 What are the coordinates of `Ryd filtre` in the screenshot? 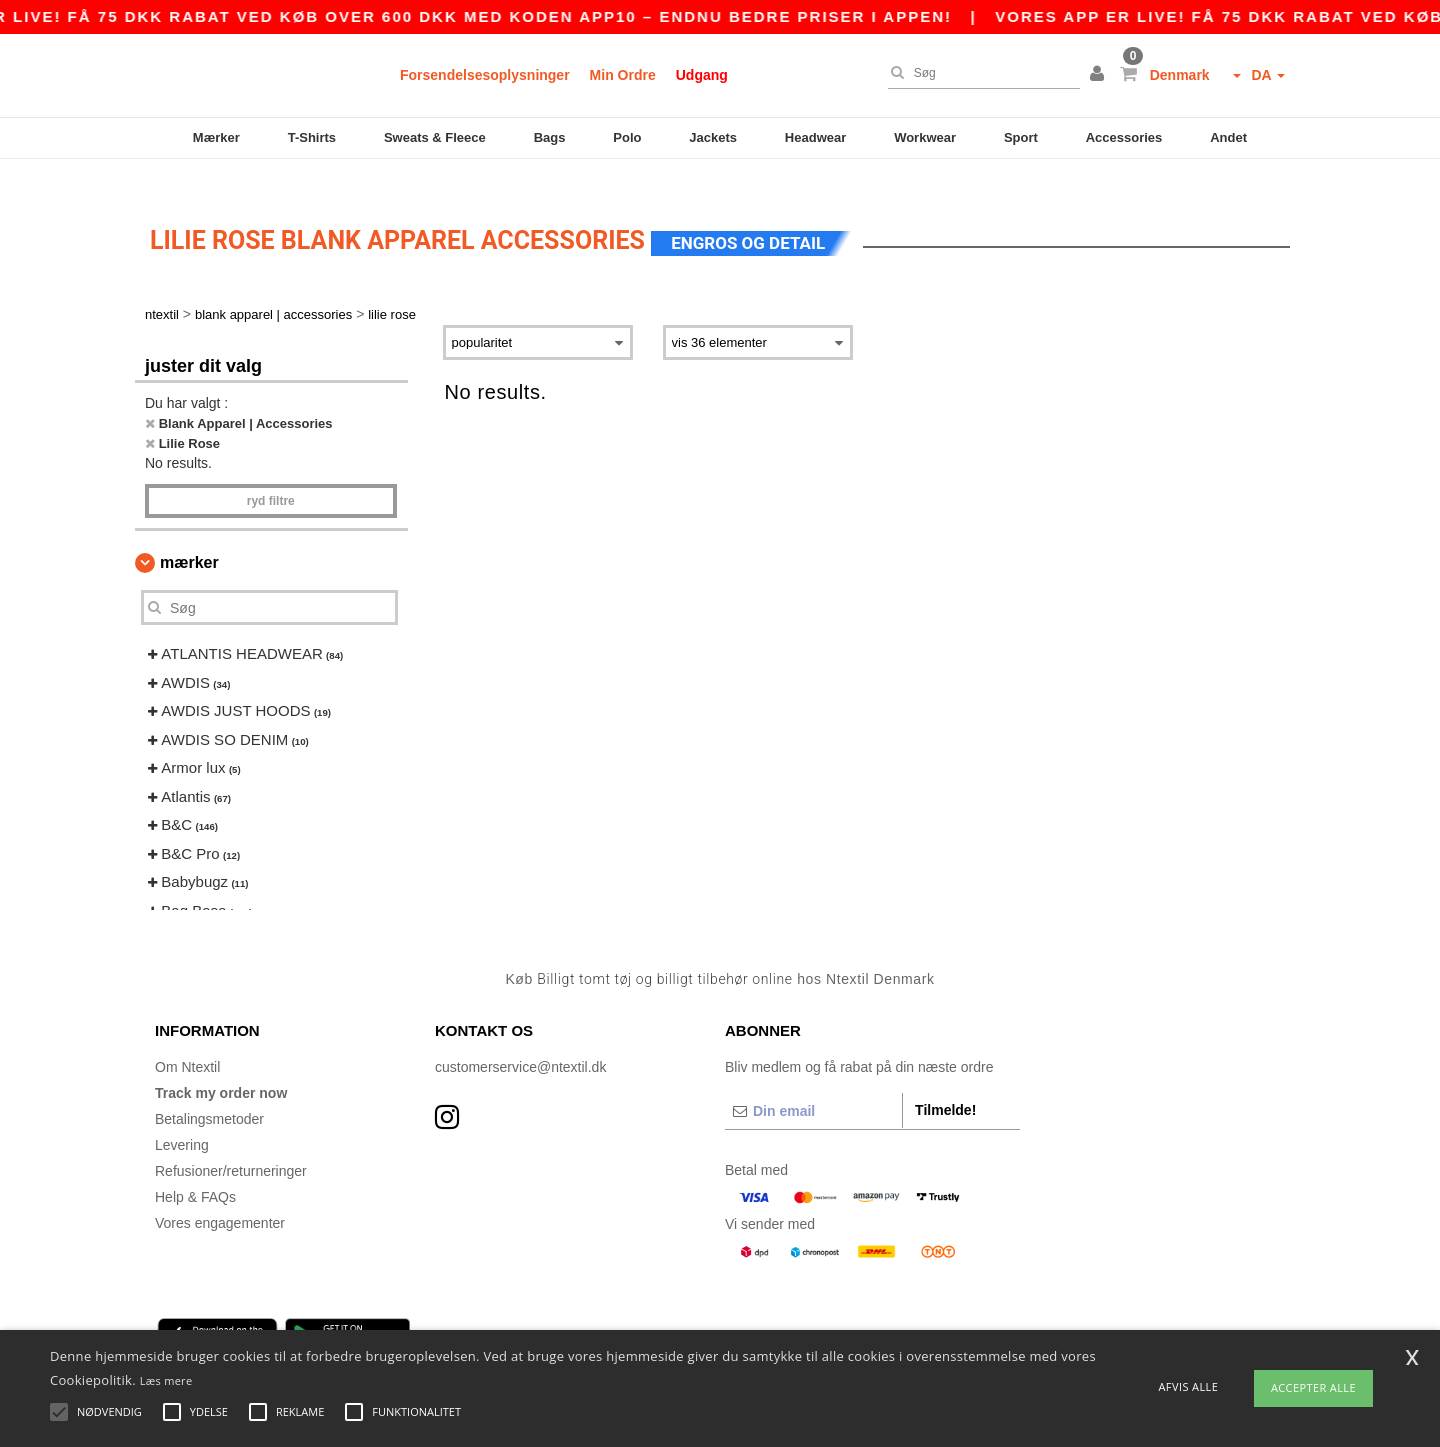 It's located at (271, 474).